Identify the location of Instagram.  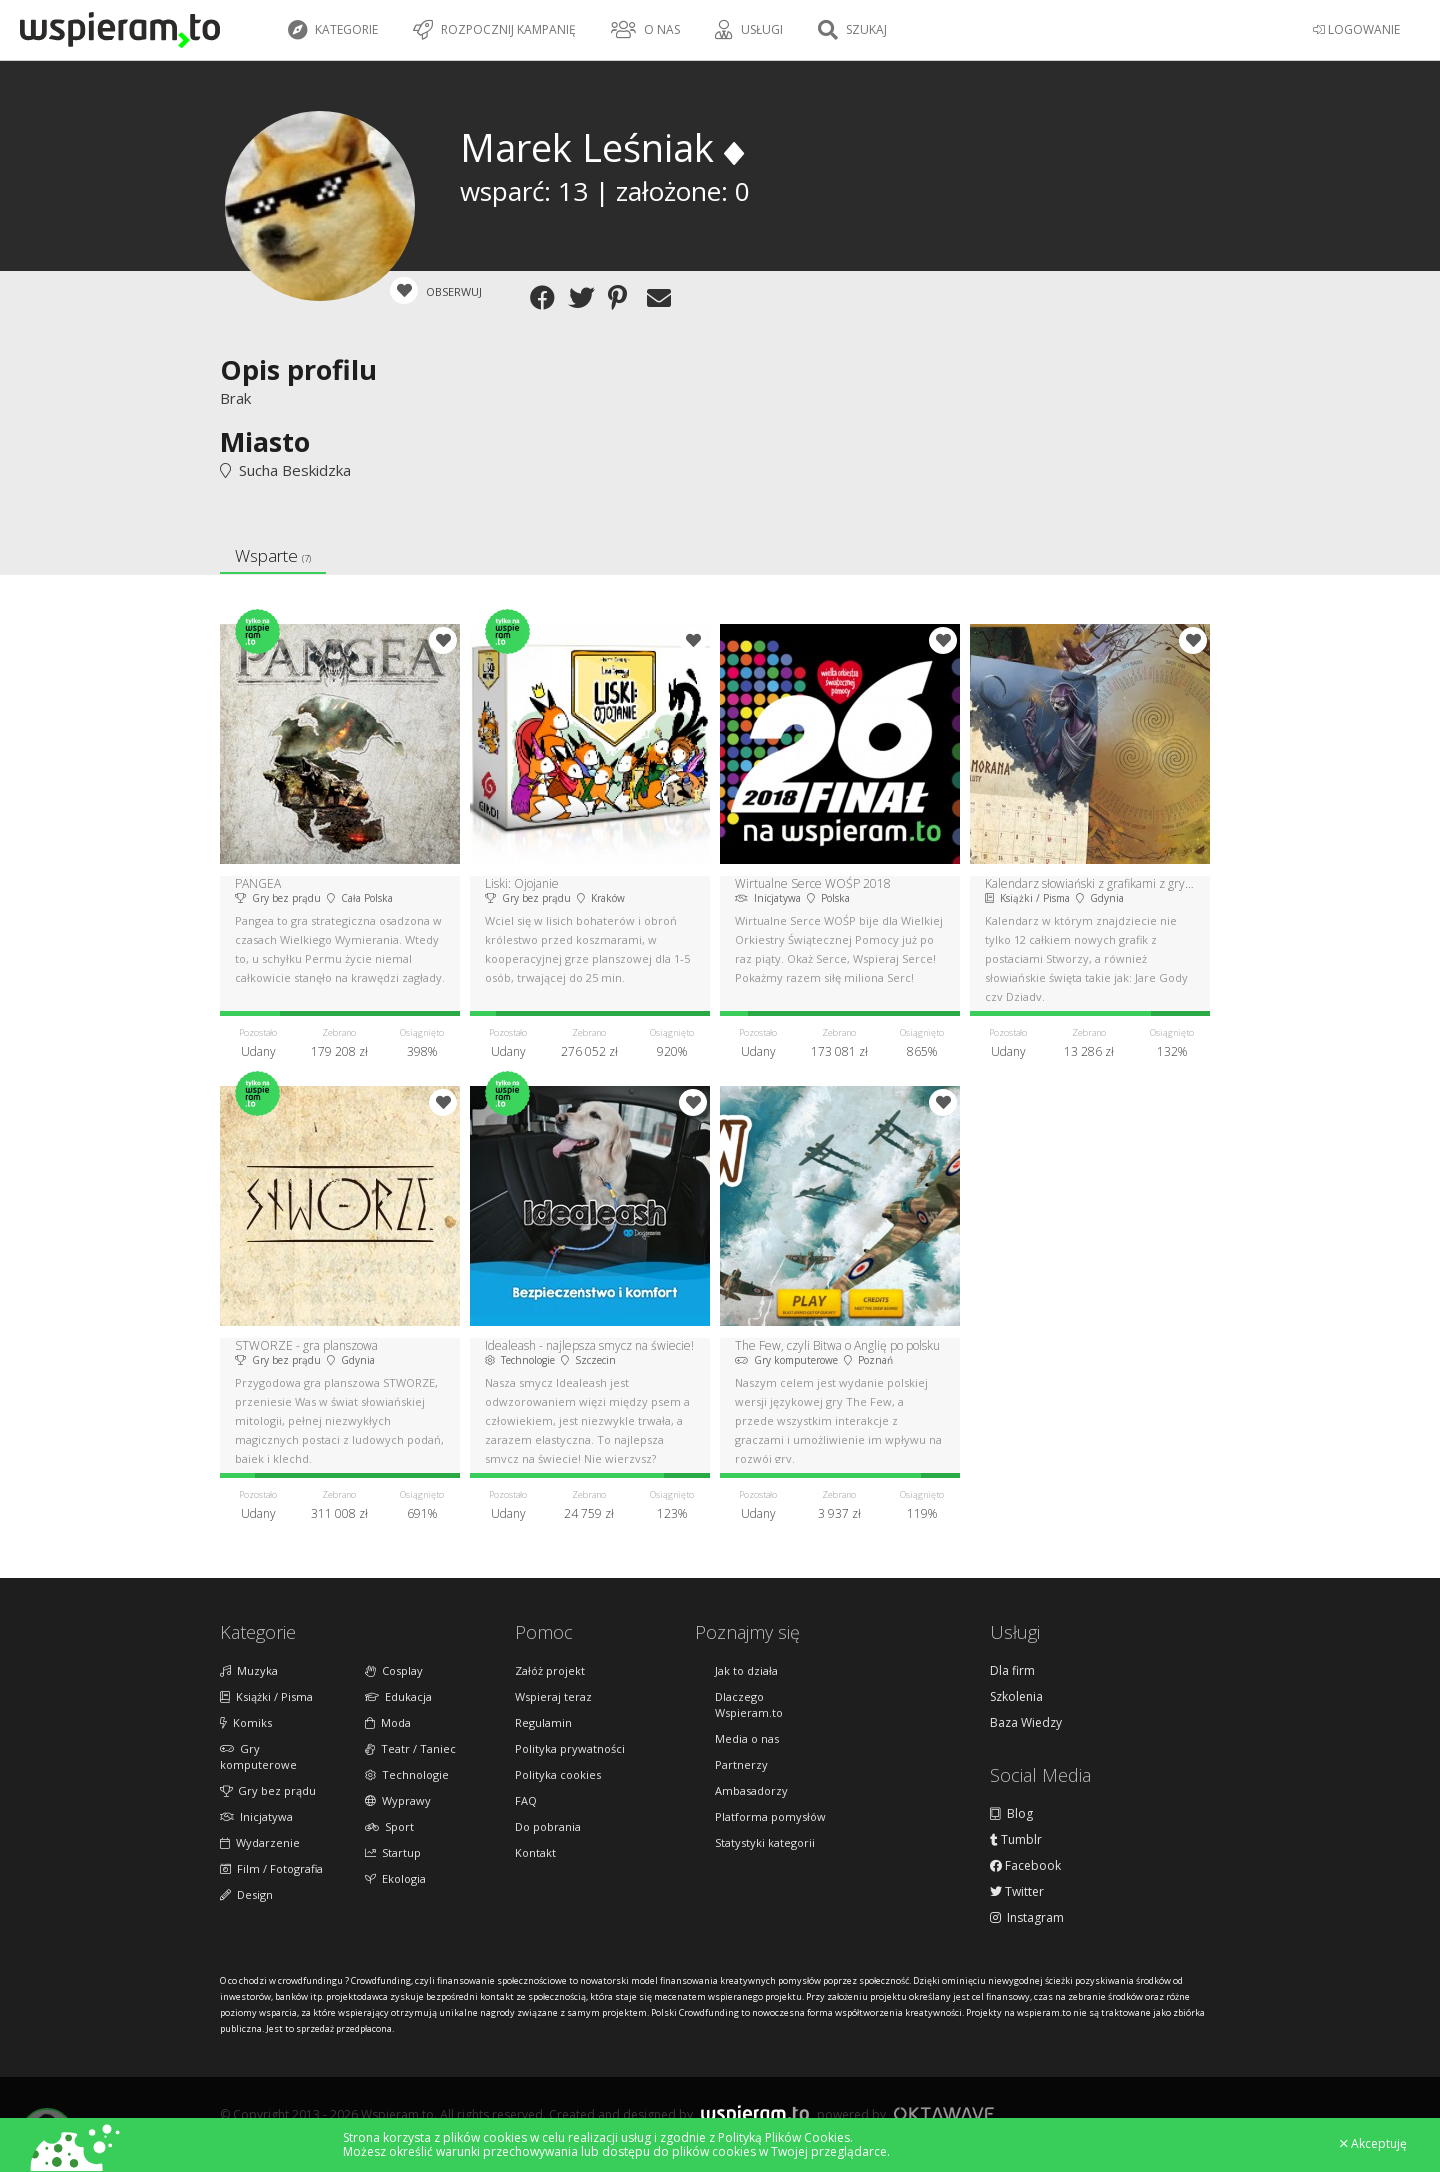
(1027, 1918).